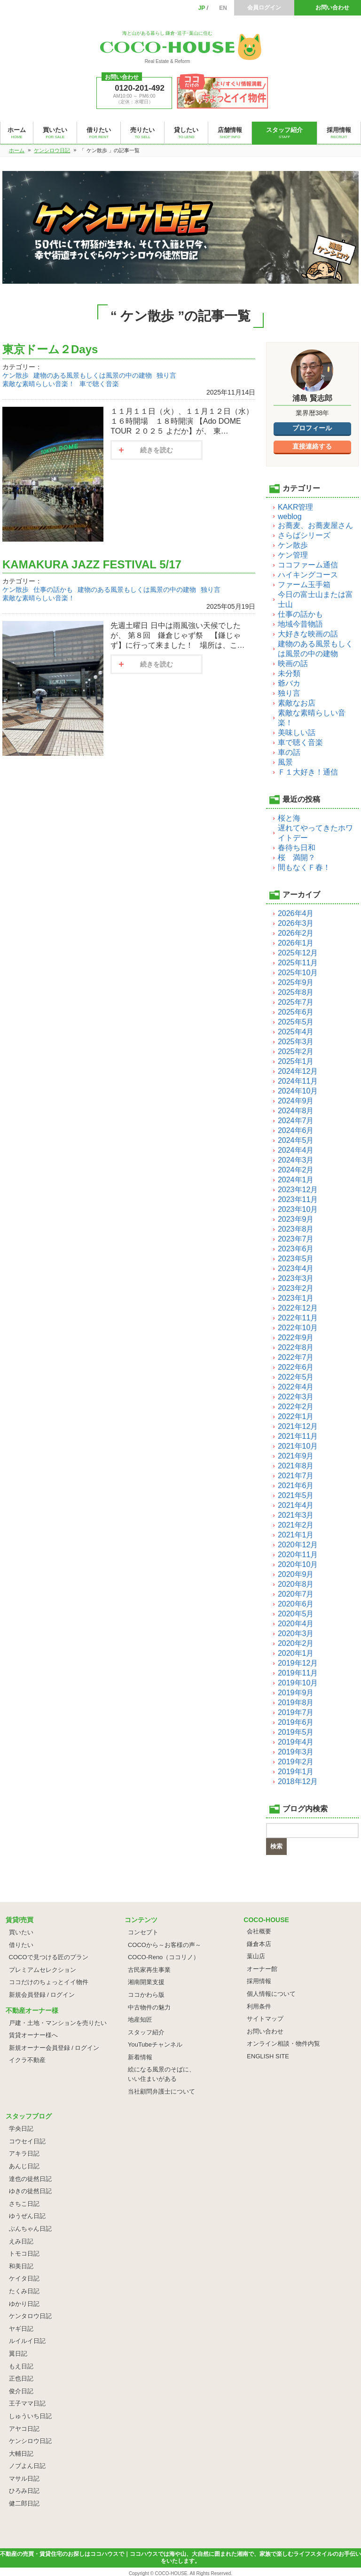 The height and width of the screenshot is (2576, 361). What do you see at coordinates (298, 1545) in the screenshot?
I see `2020年12月` at bounding box center [298, 1545].